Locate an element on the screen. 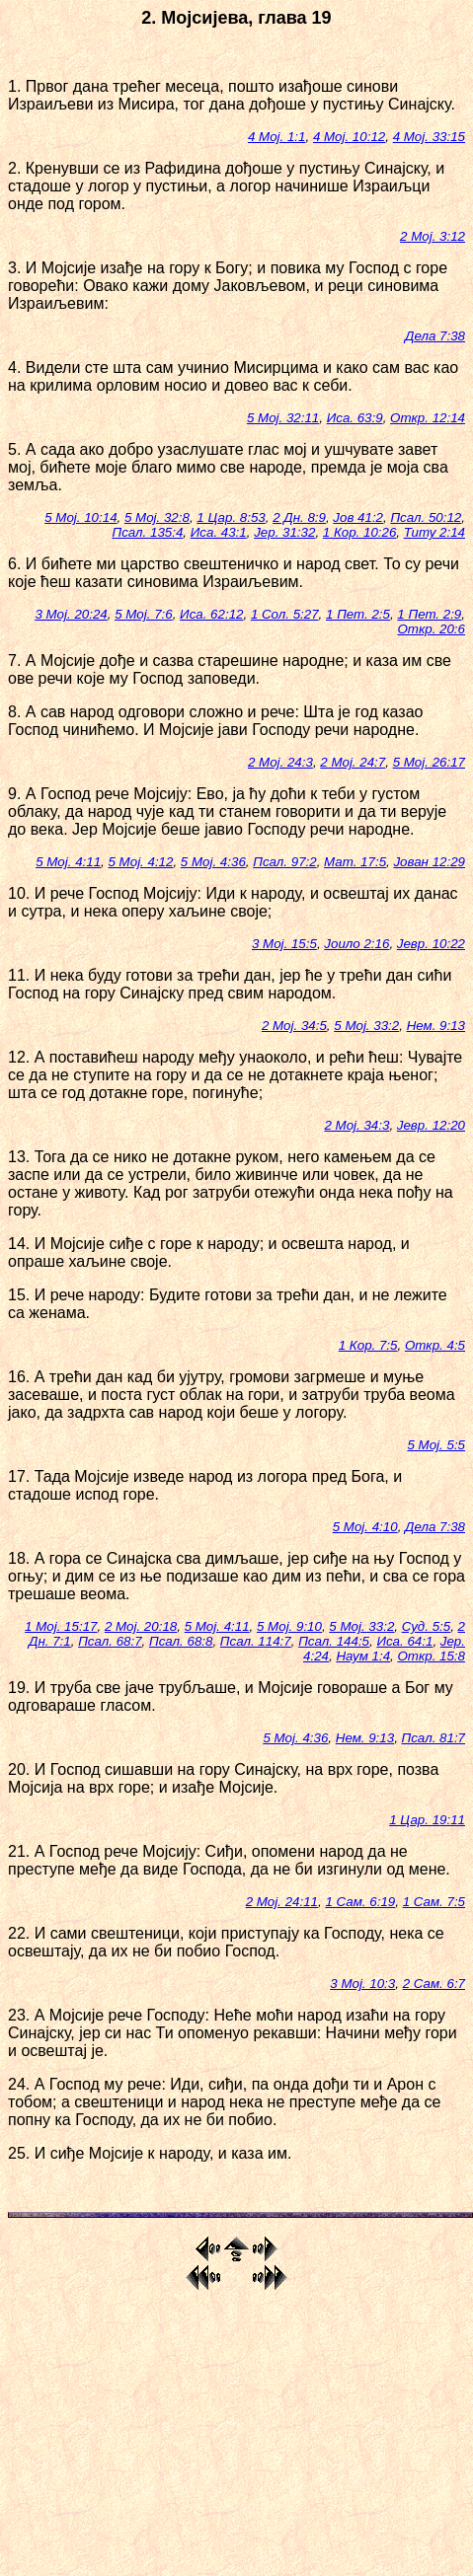 The image size is (473, 2576). 5 Мој. 33:2 is located at coordinates (366, 1025).